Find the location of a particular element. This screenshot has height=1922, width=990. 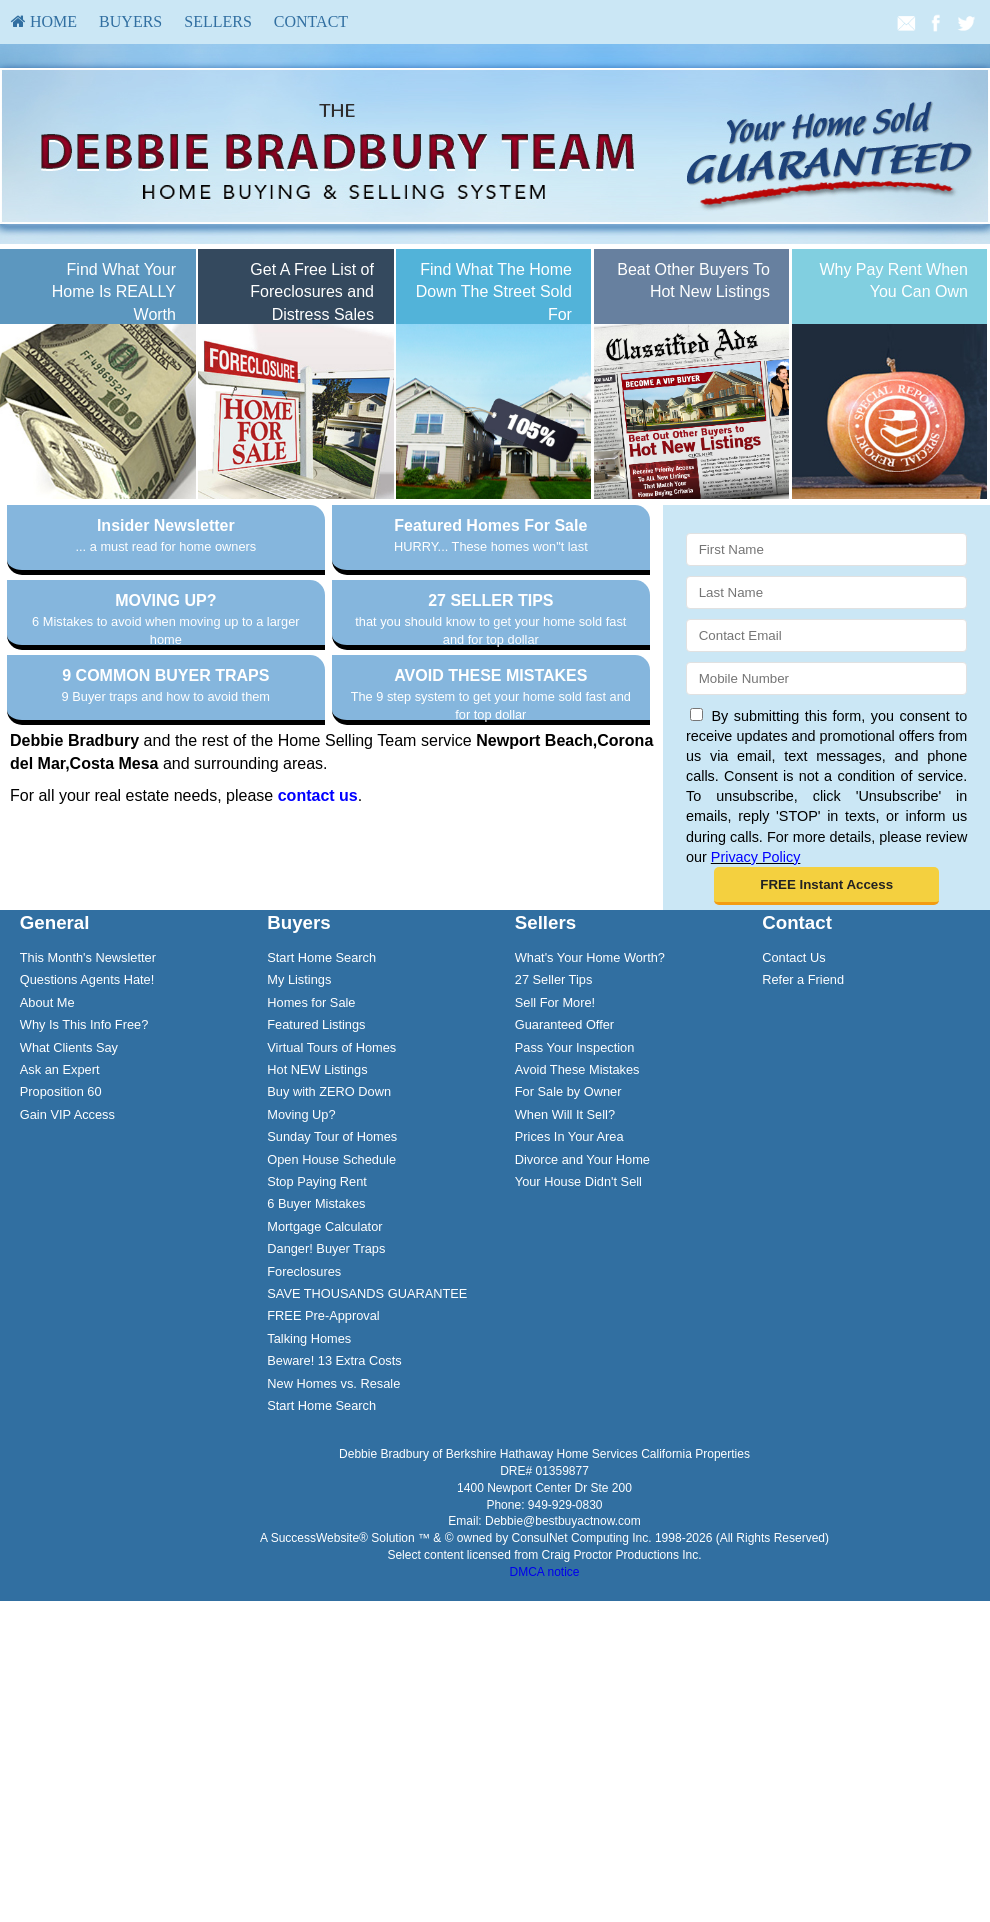

Pass Your Inspection is located at coordinates (575, 1189).